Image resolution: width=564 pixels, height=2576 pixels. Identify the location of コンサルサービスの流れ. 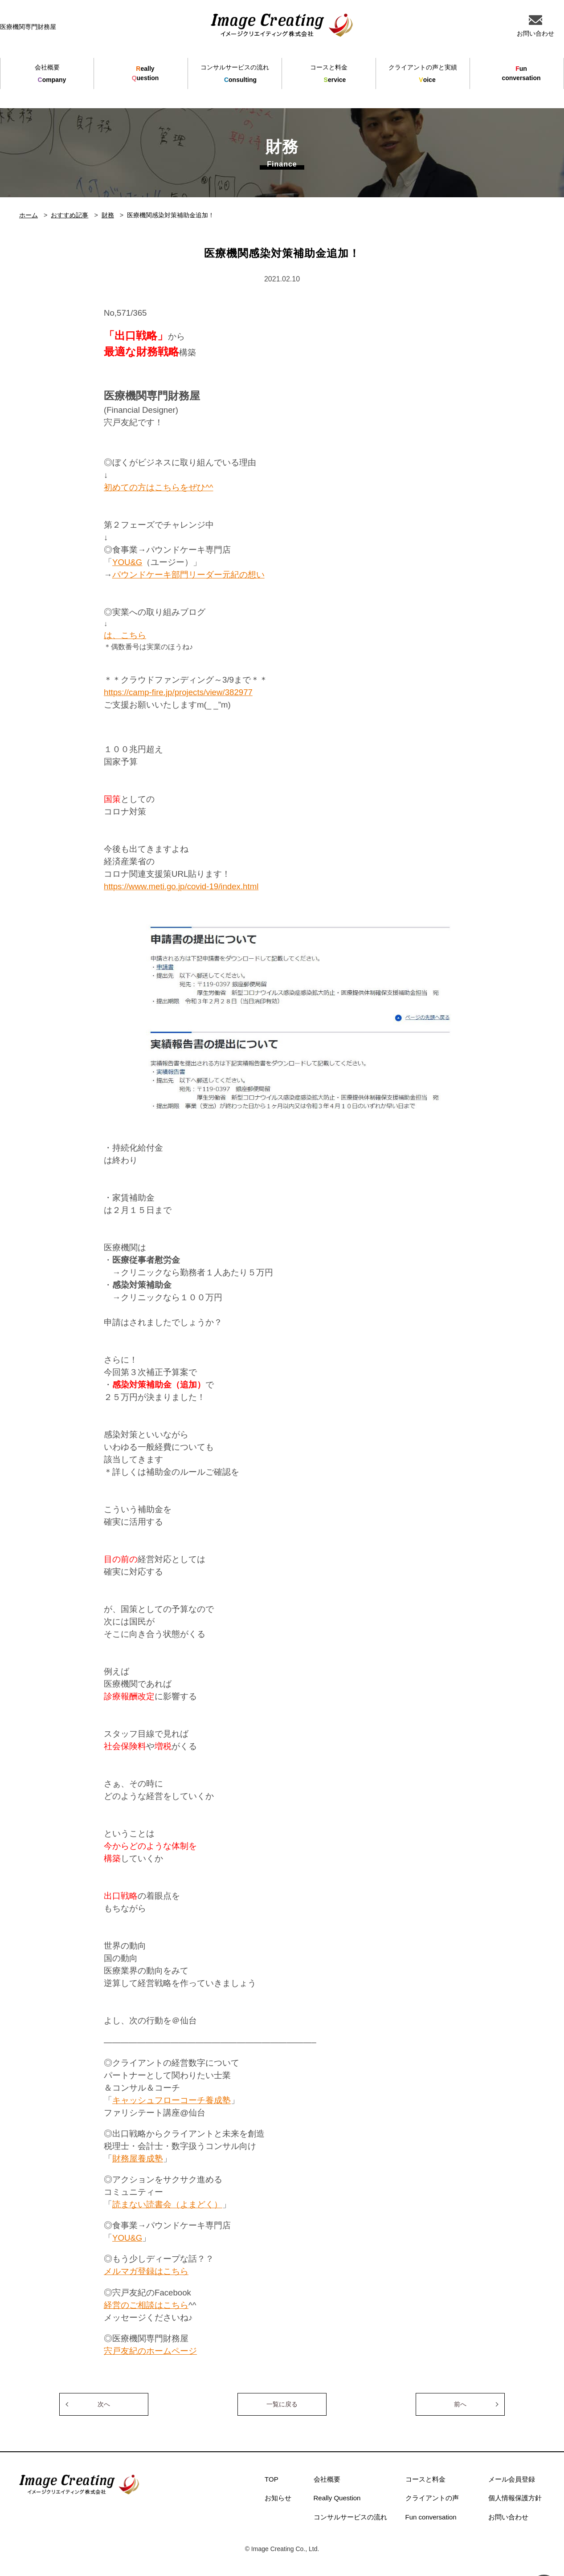
(350, 2517).